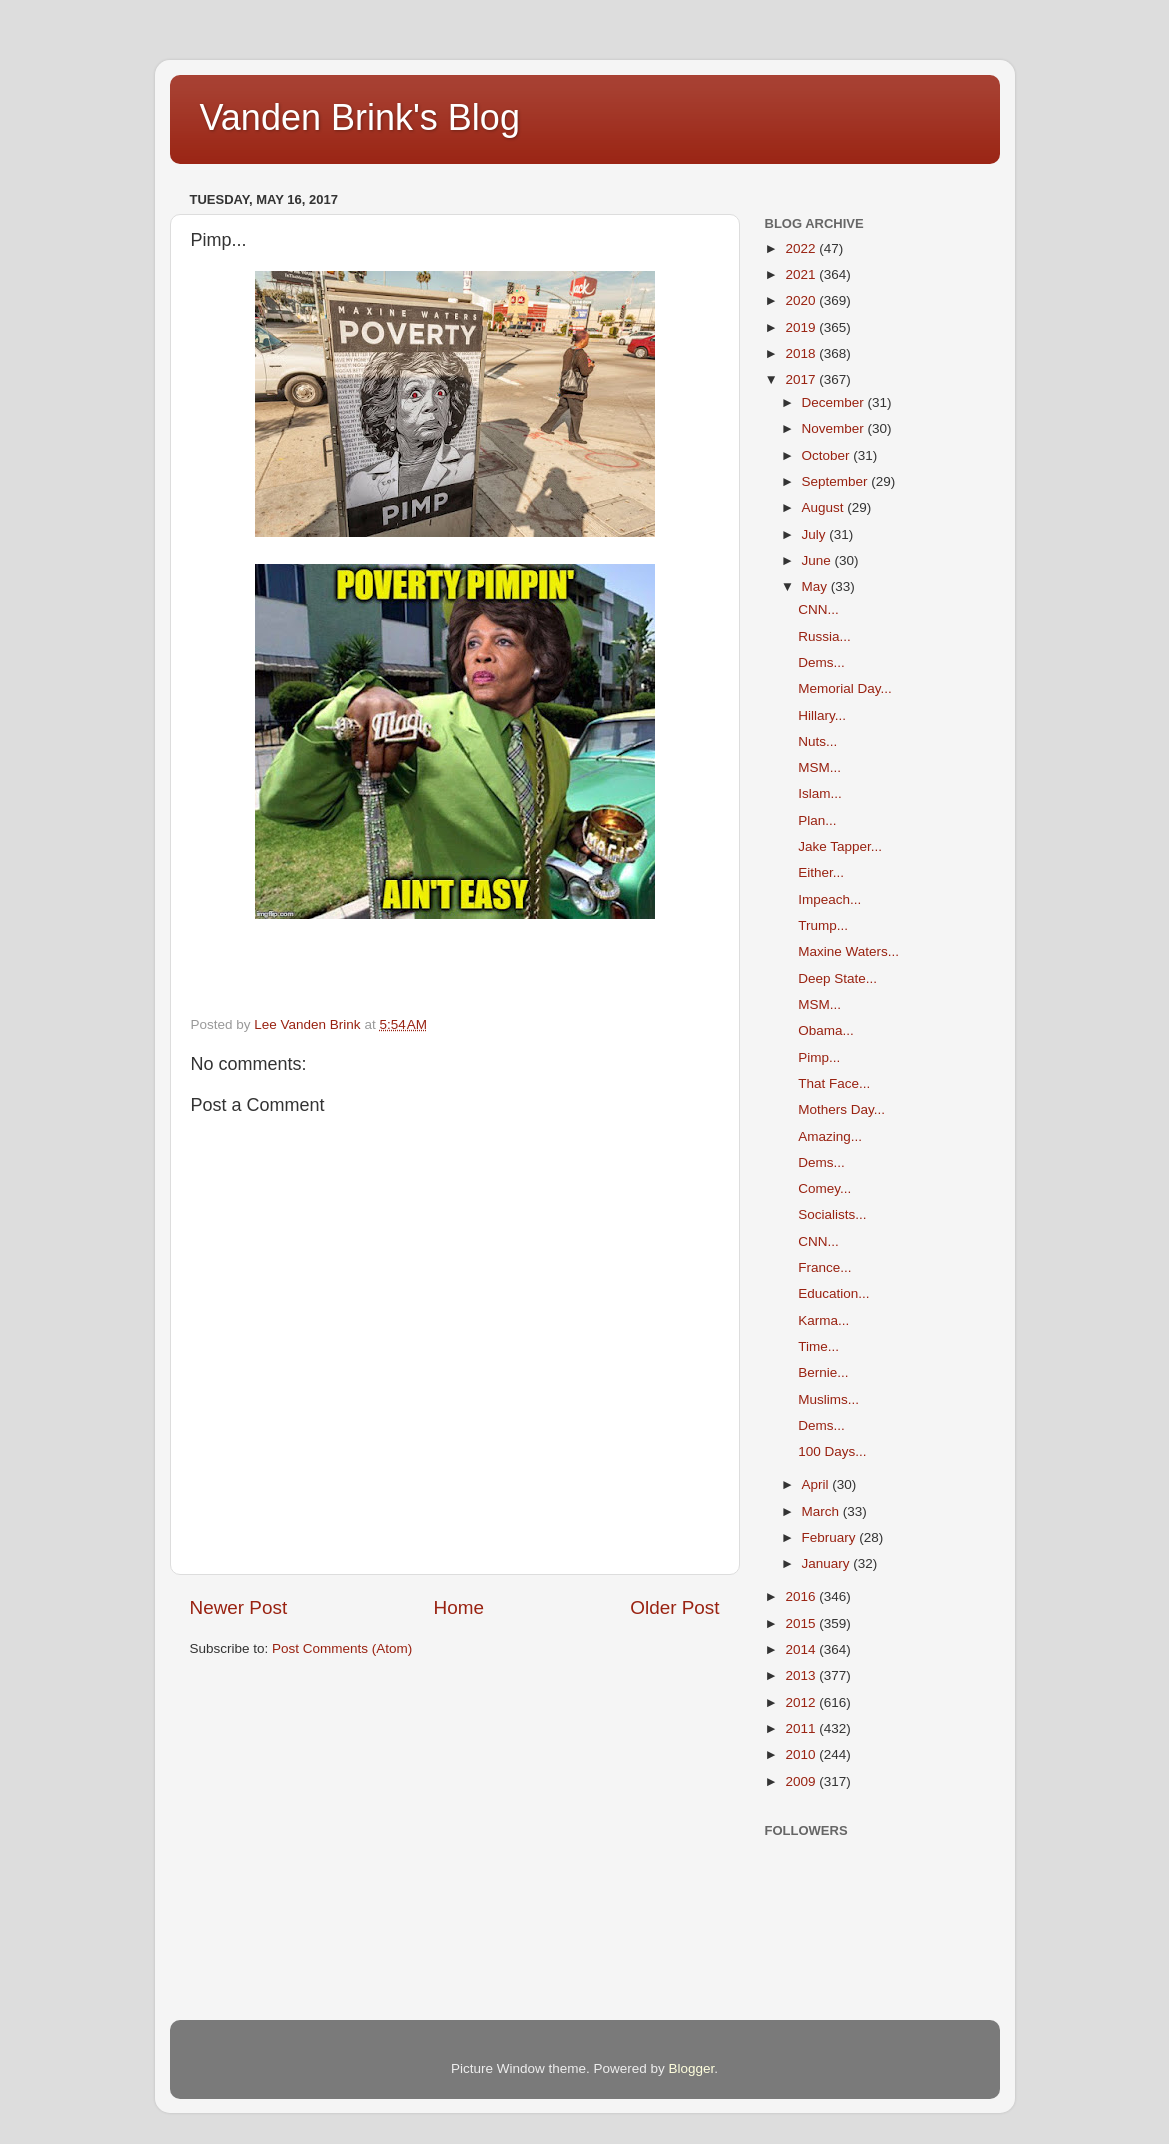 The height and width of the screenshot is (2144, 1169). I want to click on Deep State..., so click(837, 978).